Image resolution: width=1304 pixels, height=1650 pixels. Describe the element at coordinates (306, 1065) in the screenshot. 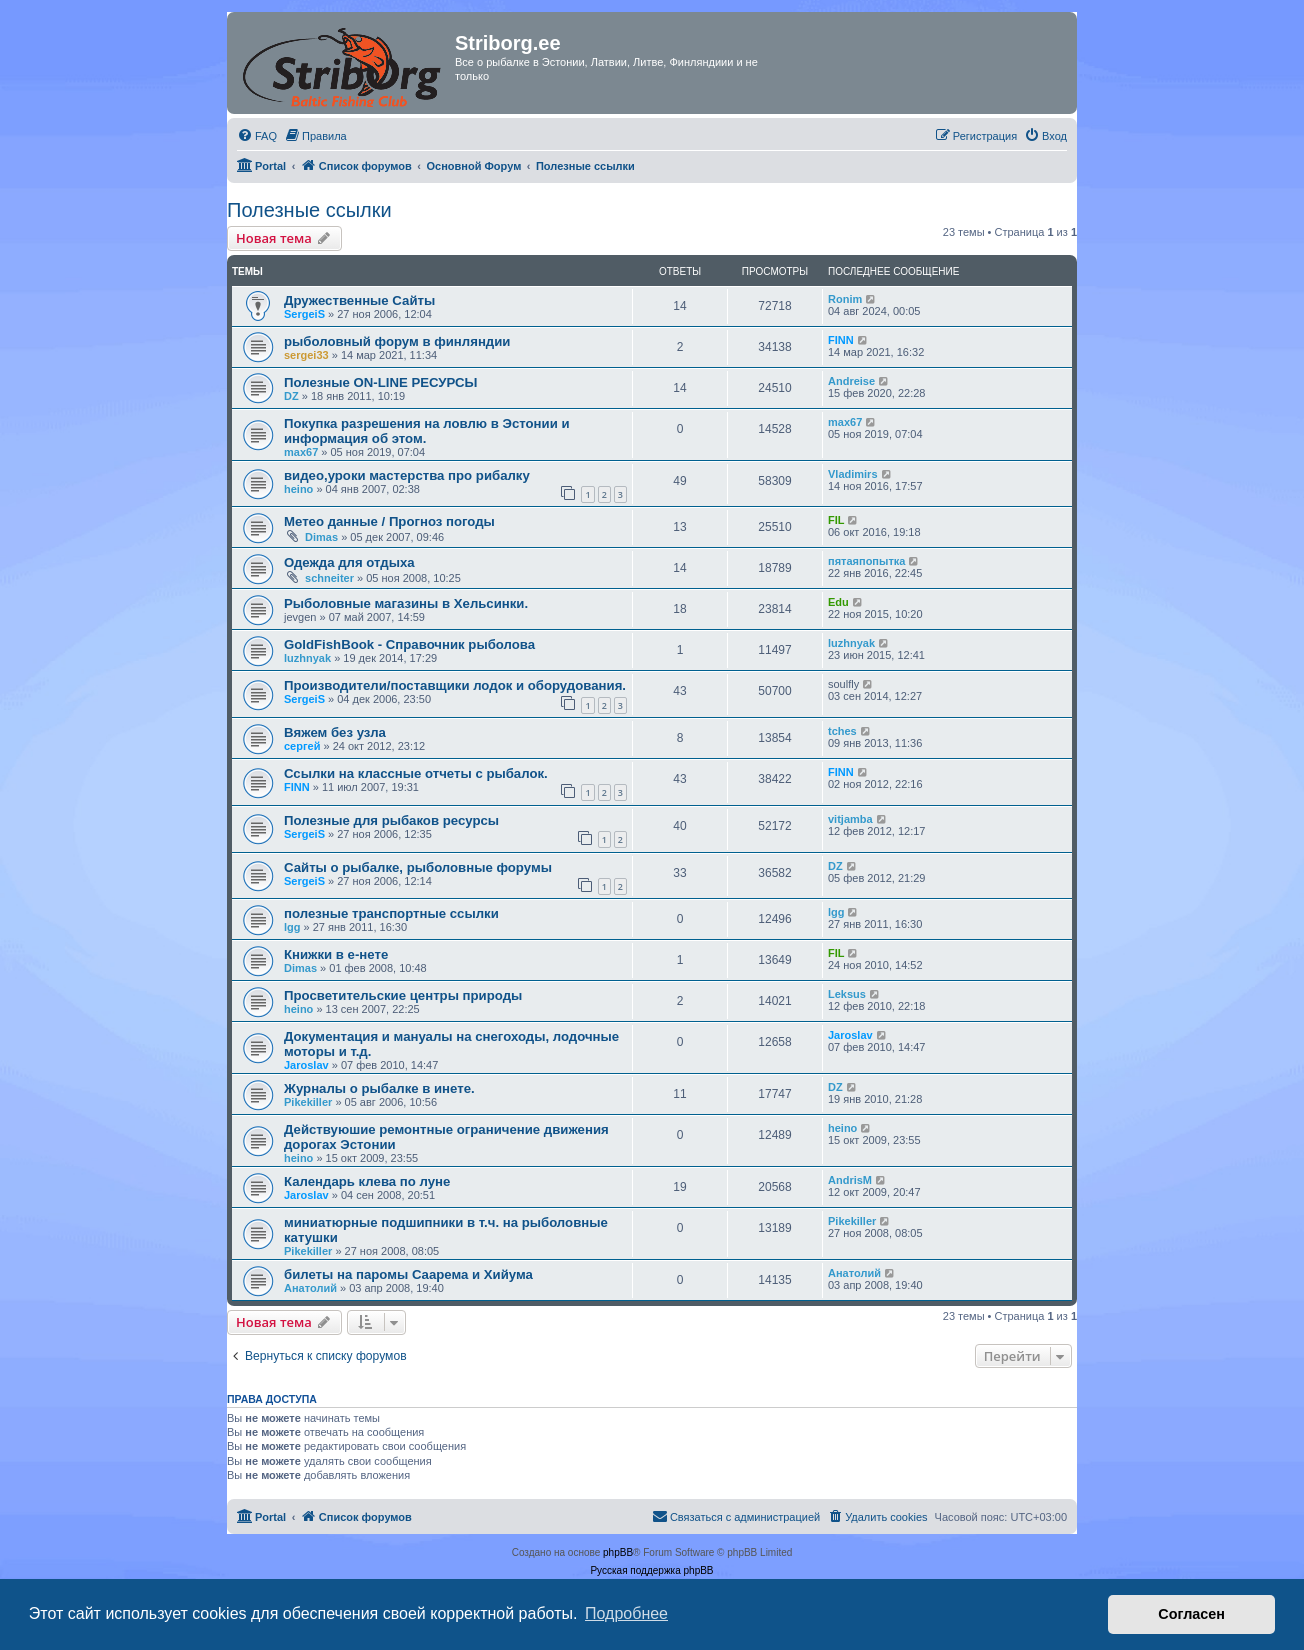

I see `Jaroslav` at that location.